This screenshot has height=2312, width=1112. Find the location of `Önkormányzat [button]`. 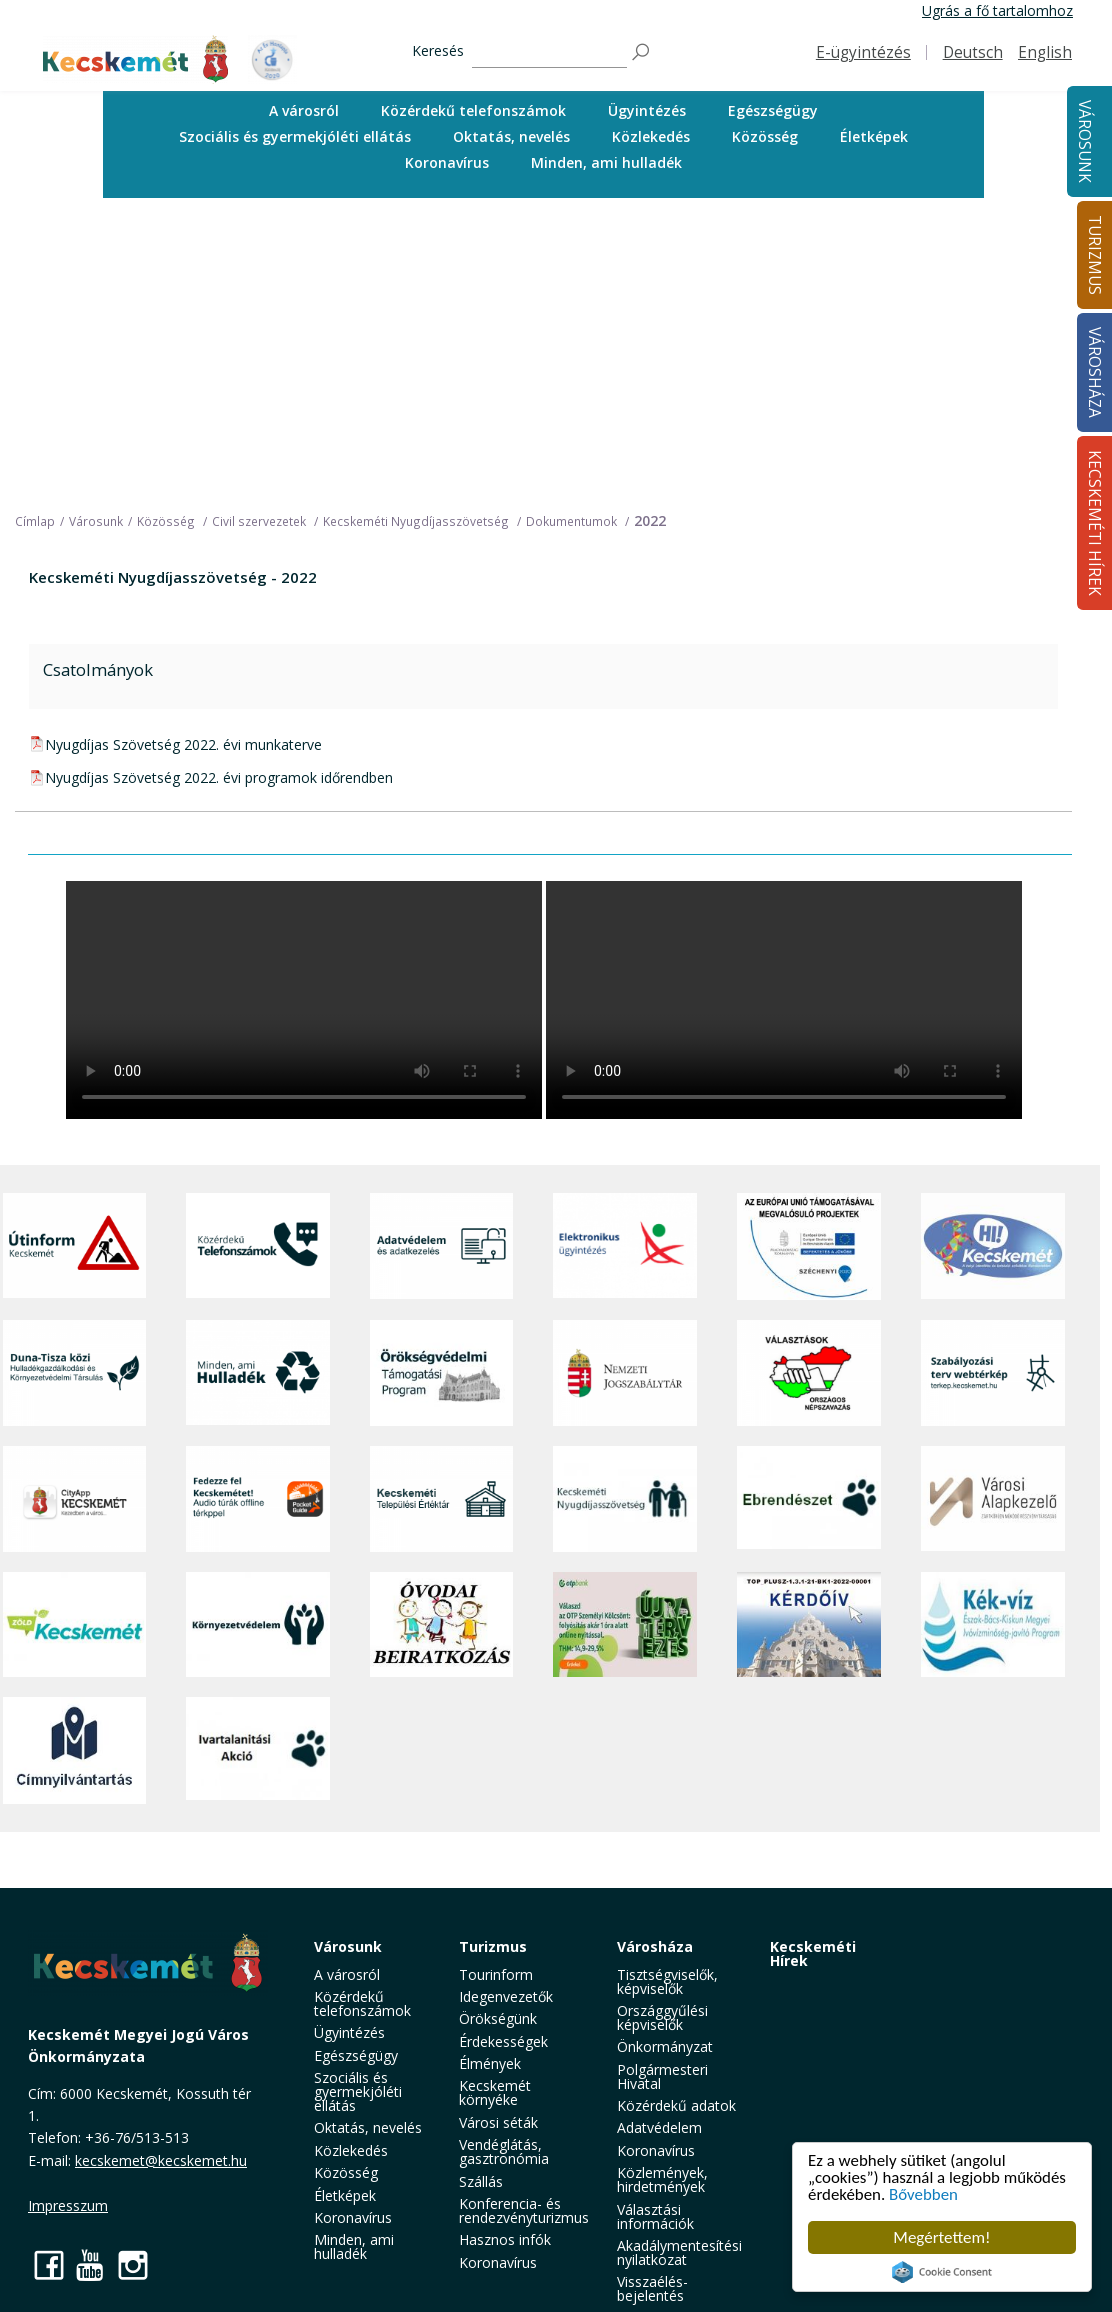

Önkormányzat [button] is located at coordinates (665, 2046).